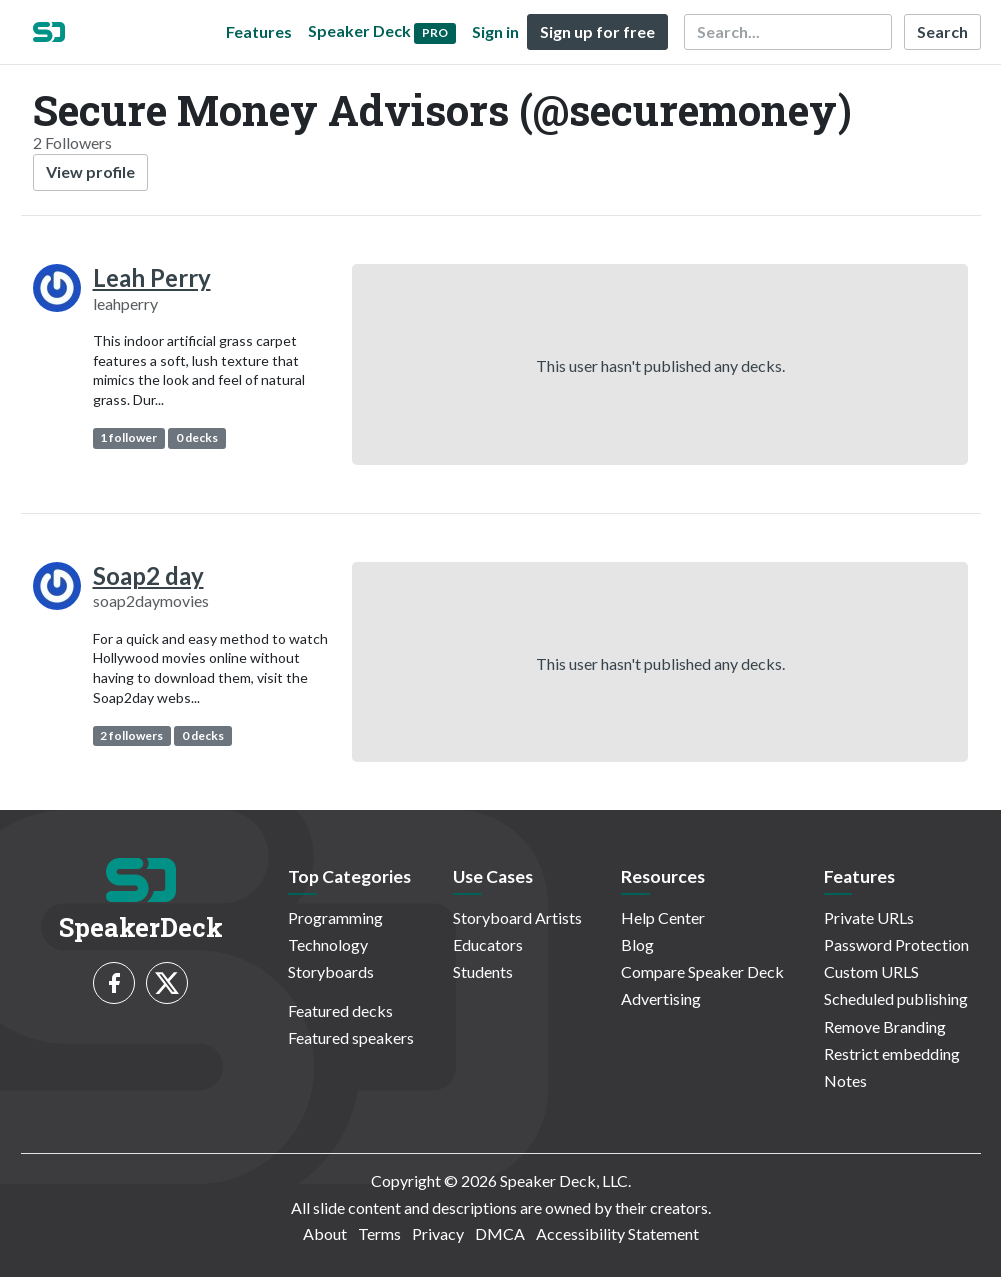  Describe the element at coordinates (500, 1233) in the screenshot. I see `DMCA` at that location.